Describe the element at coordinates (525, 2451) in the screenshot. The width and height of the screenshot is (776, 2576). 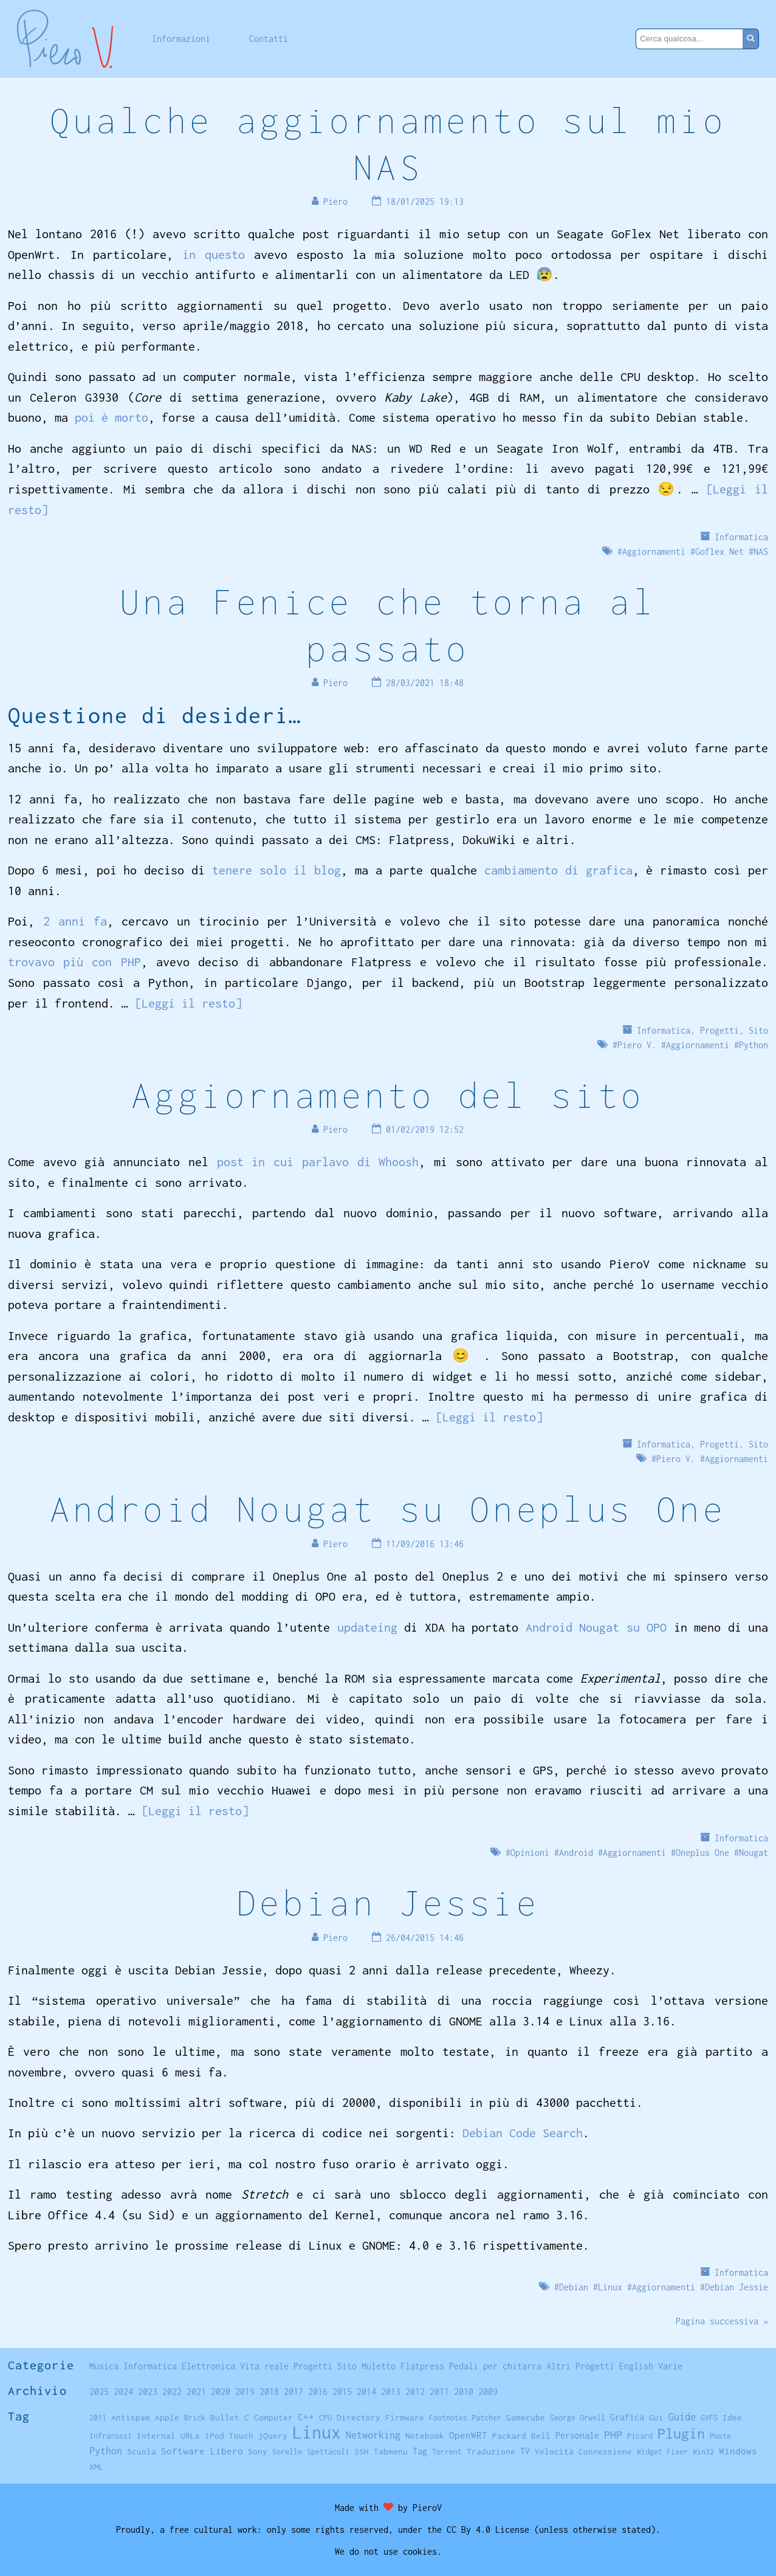
I see `TV` at that location.